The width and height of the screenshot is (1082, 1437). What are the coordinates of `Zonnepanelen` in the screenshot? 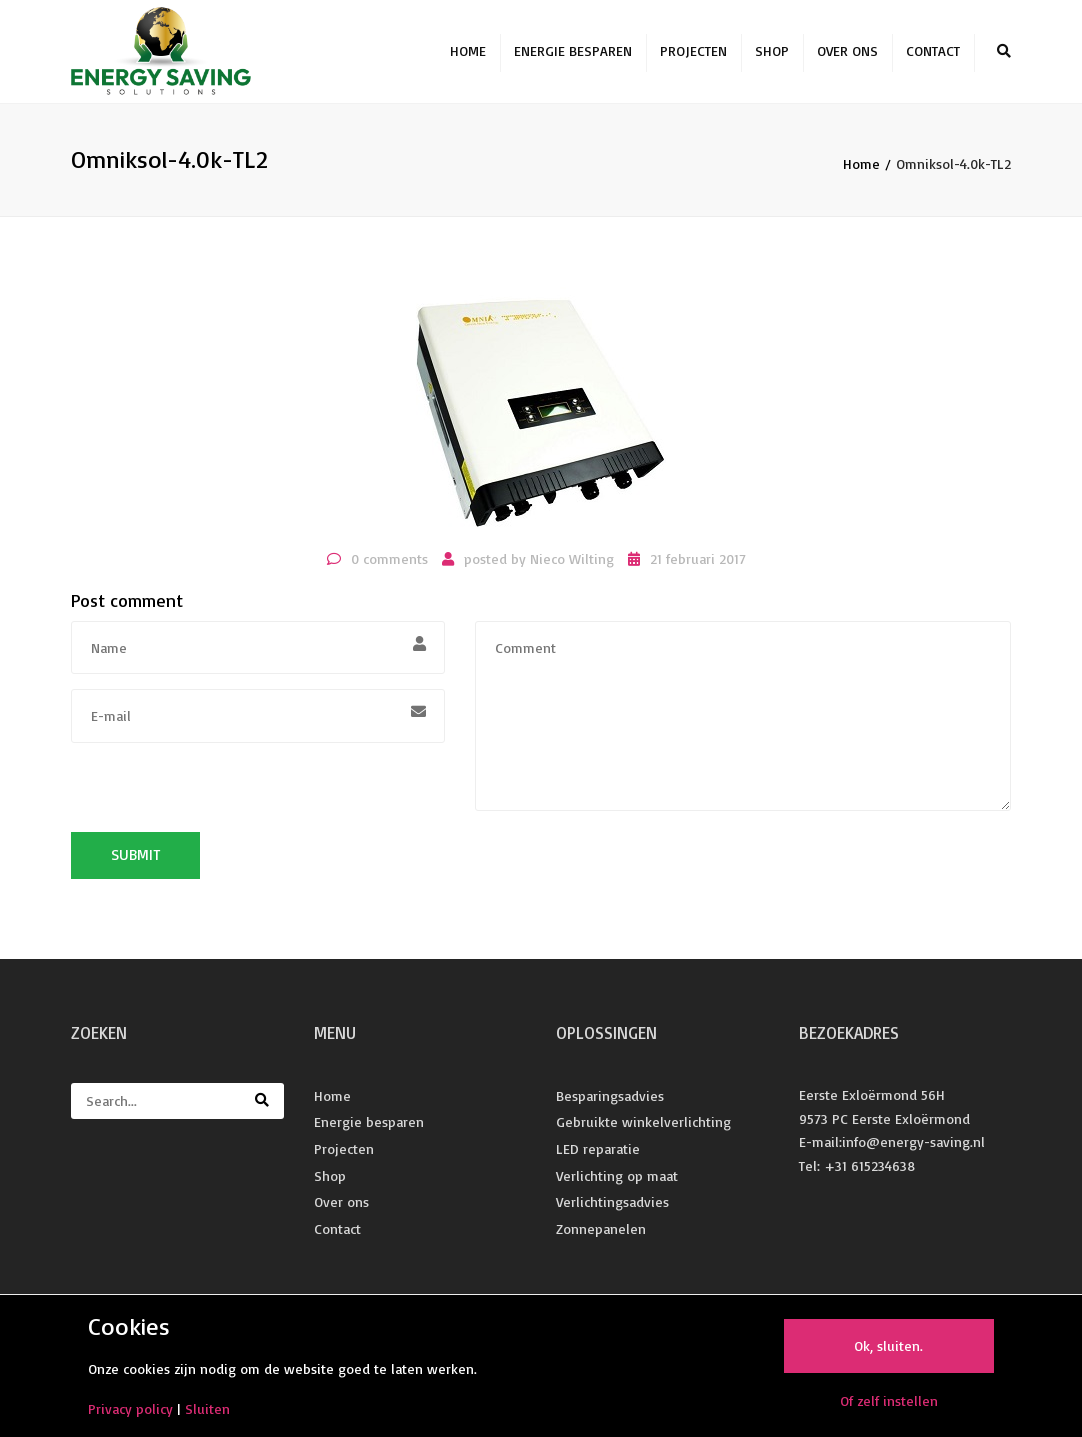 It's located at (601, 1236).